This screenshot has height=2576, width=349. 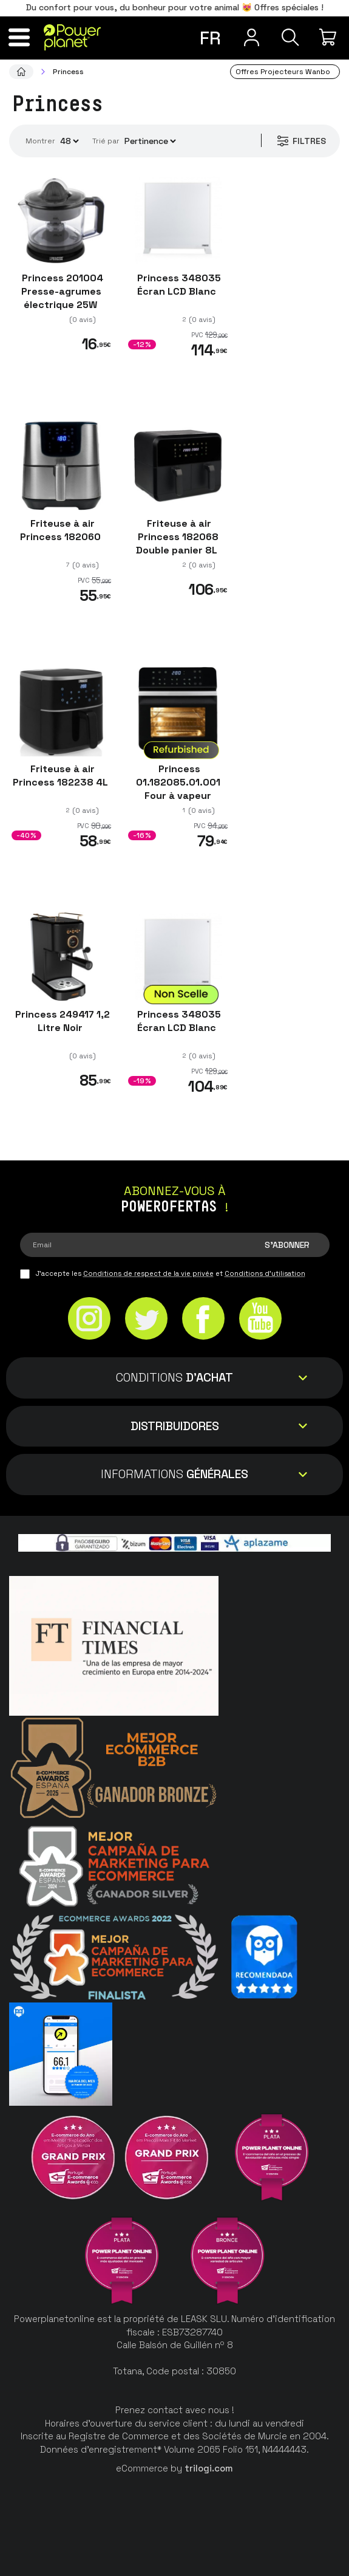 What do you see at coordinates (265, 1273) in the screenshot?
I see `Conditions d'utilisation` at bounding box center [265, 1273].